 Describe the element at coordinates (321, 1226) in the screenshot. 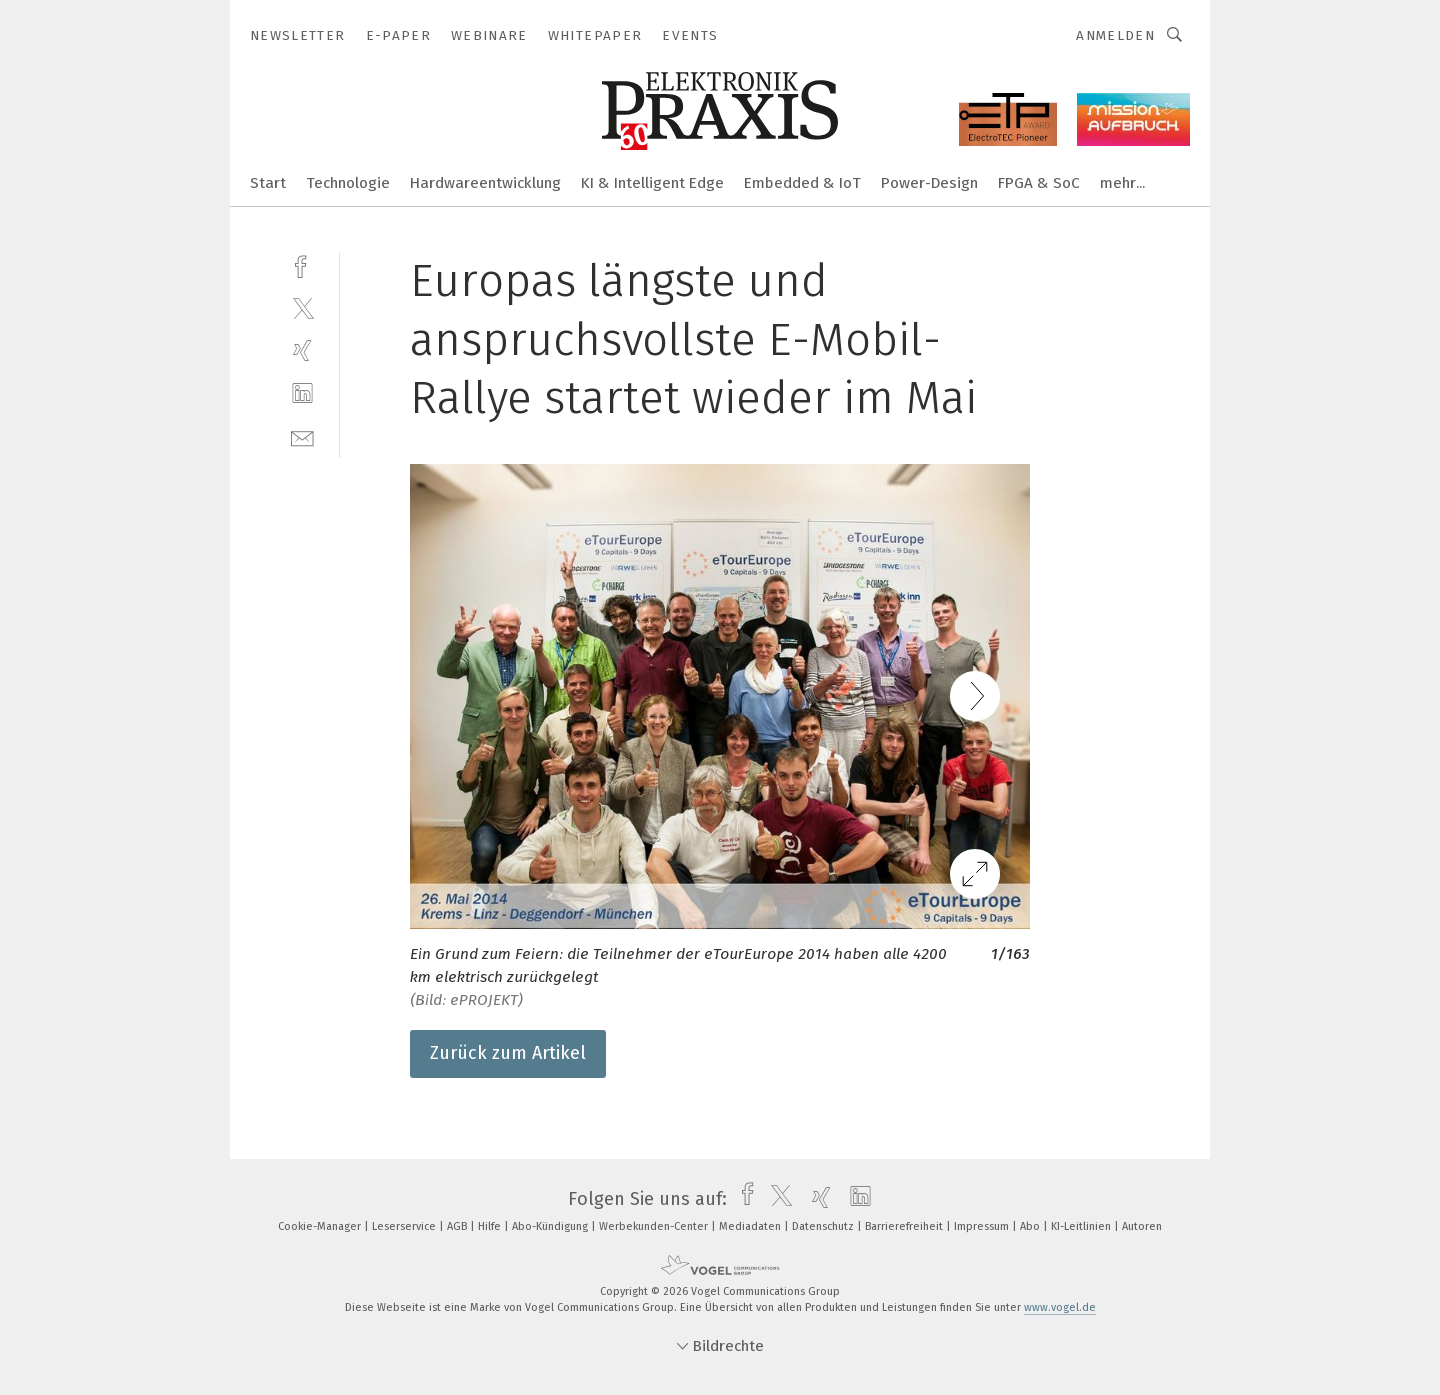

I see `Cookie-Manager` at that location.